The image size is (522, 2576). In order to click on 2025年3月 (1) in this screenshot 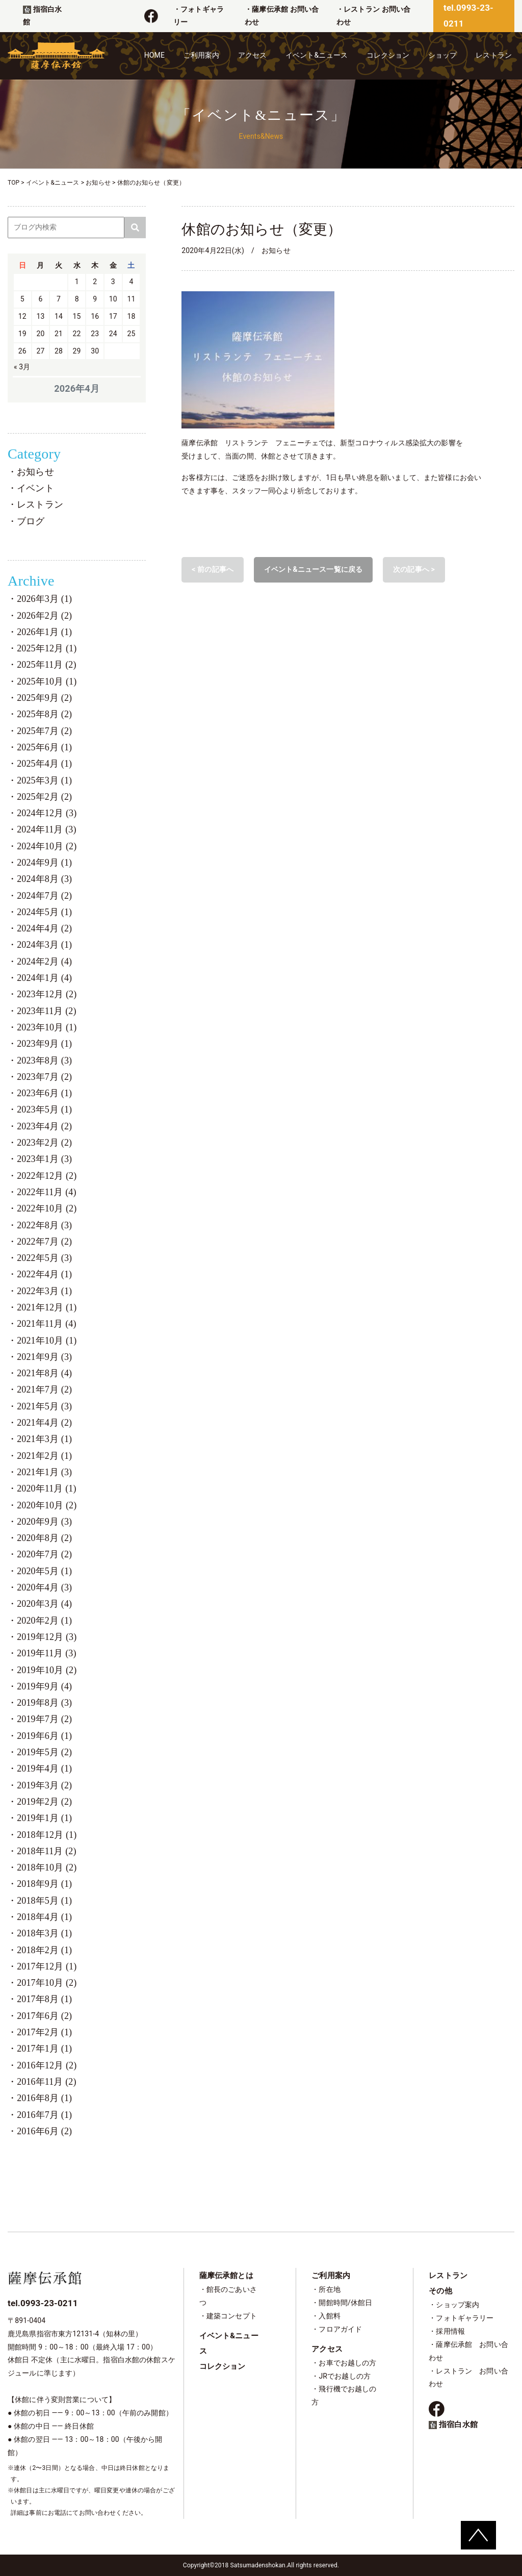, I will do `click(44, 780)`.